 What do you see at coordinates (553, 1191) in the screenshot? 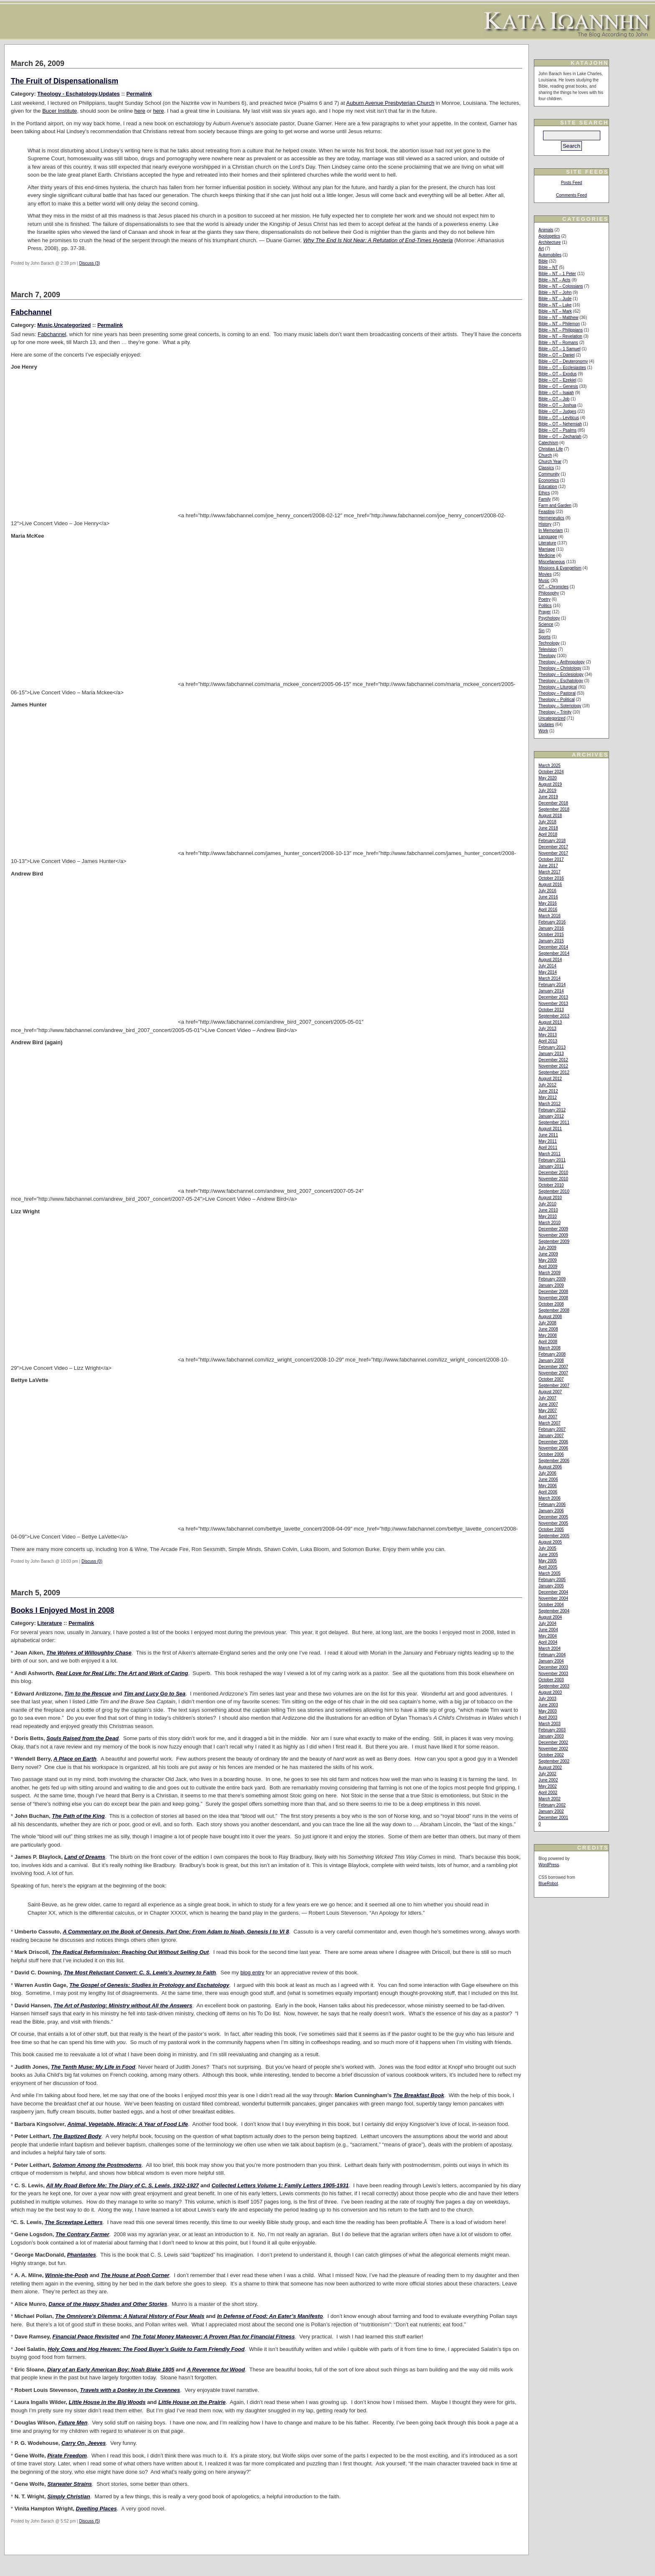
I see `September 2010` at bounding box center [553, 1191].